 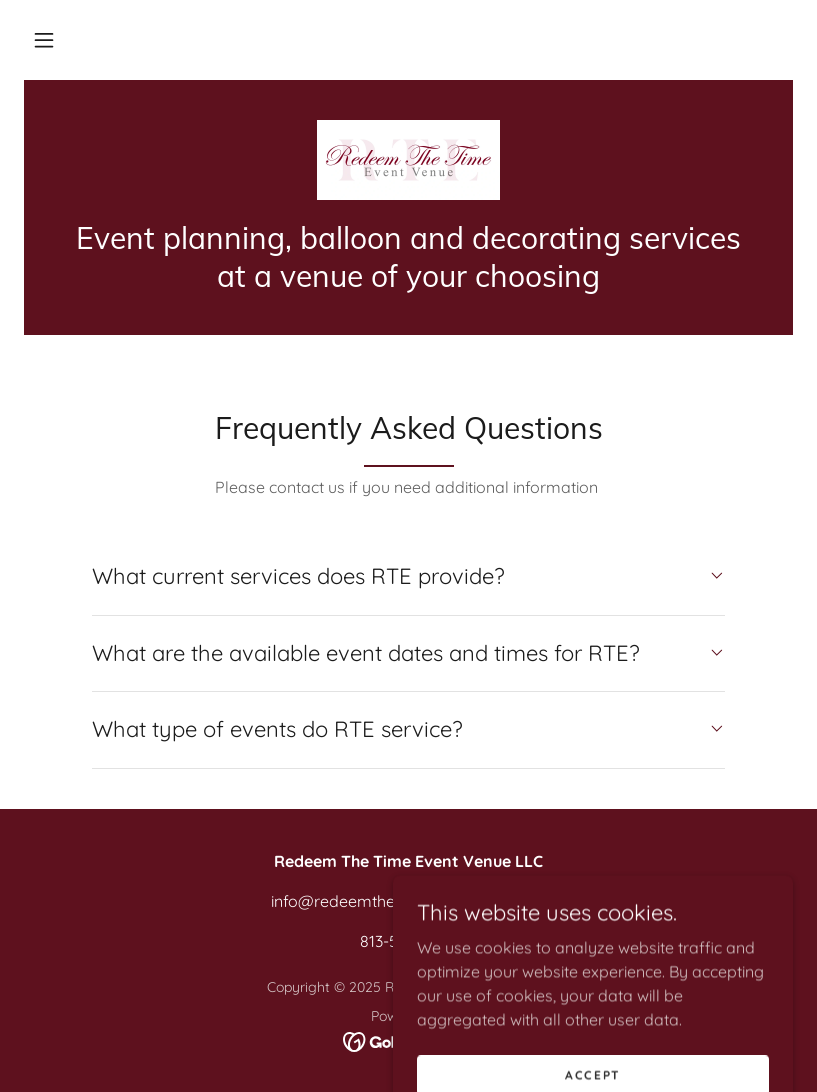 What do you see at coordinates (408, 160) in the screenshot?
I see `[link]` at bounding box center [408, 160].